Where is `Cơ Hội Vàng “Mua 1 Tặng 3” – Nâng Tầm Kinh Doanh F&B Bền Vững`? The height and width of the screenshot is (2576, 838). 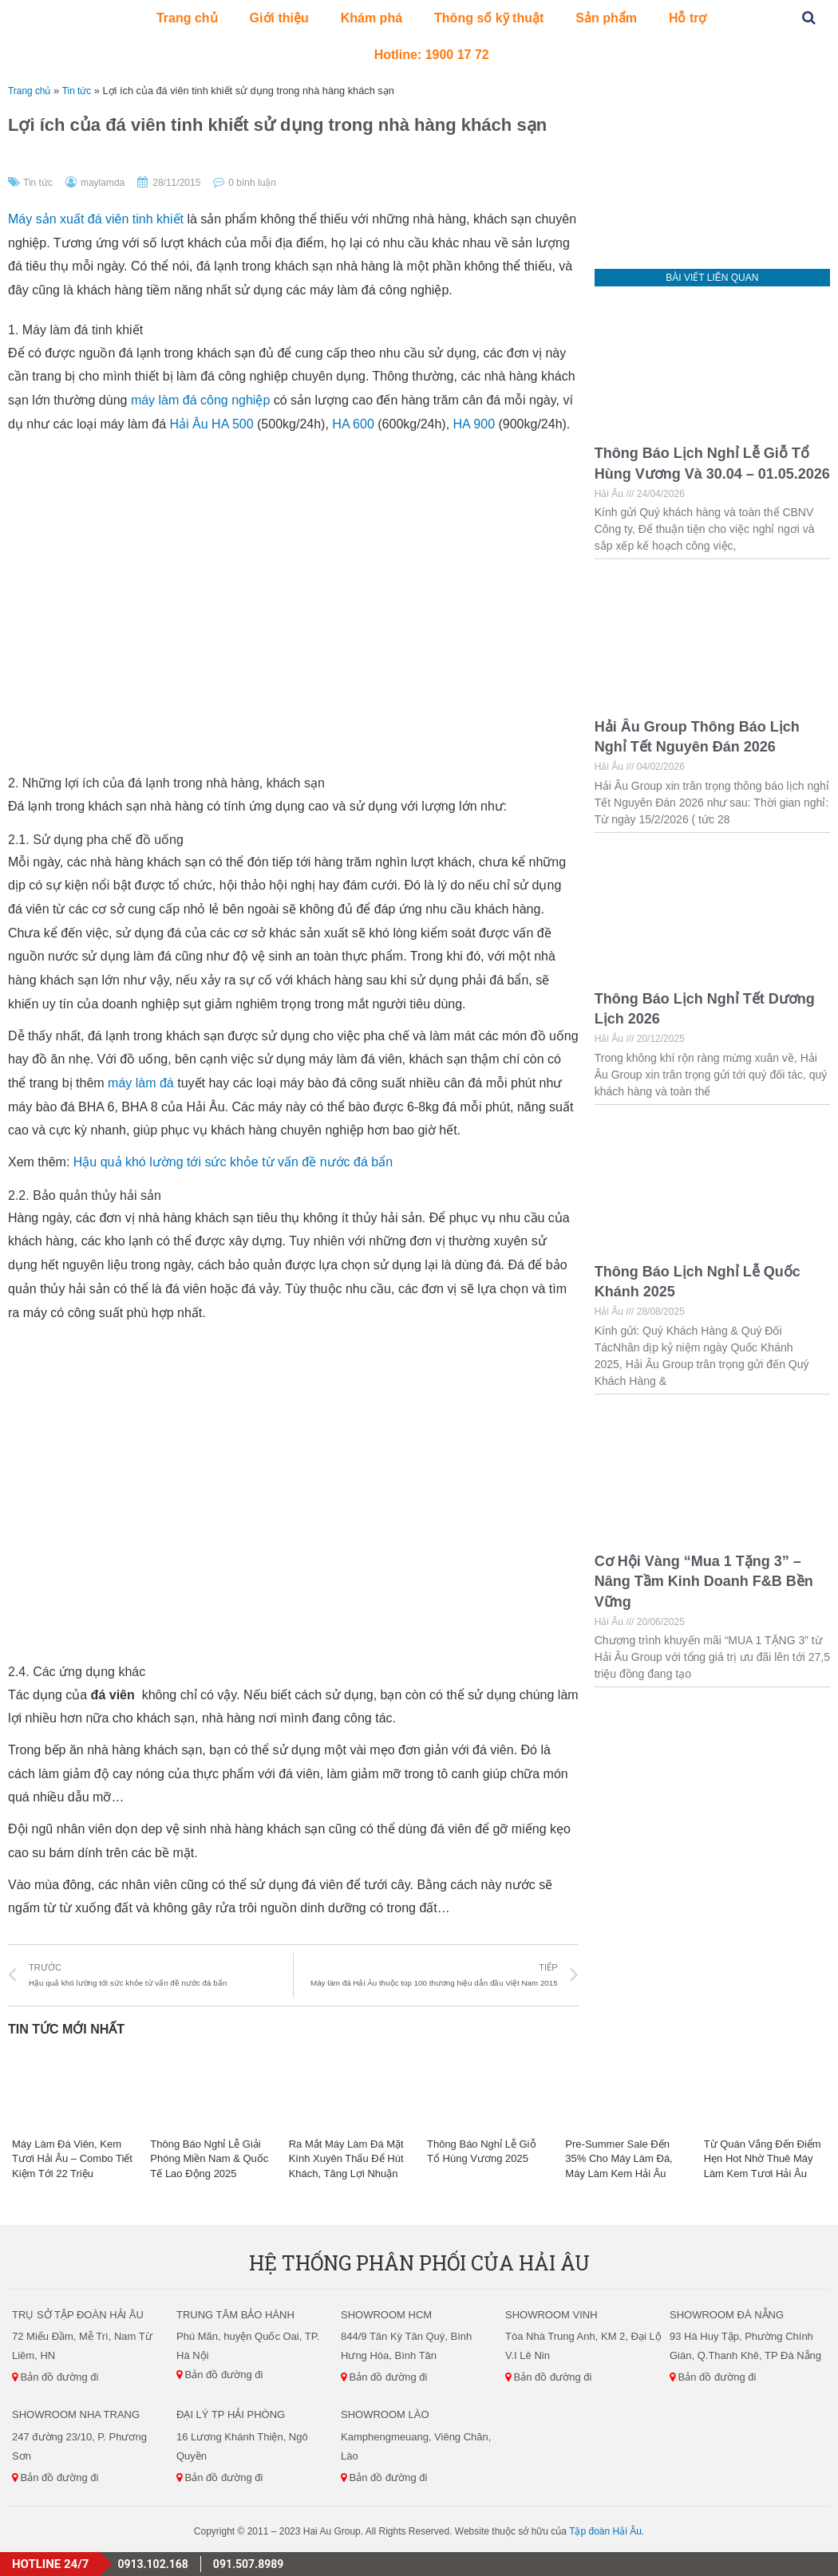 Cơ Hội Vàng “Mua 1 Tặng 3” – Nâng Tầm Kinh Doanh F&B Bền Vững is located at coordinates (704, 1581).